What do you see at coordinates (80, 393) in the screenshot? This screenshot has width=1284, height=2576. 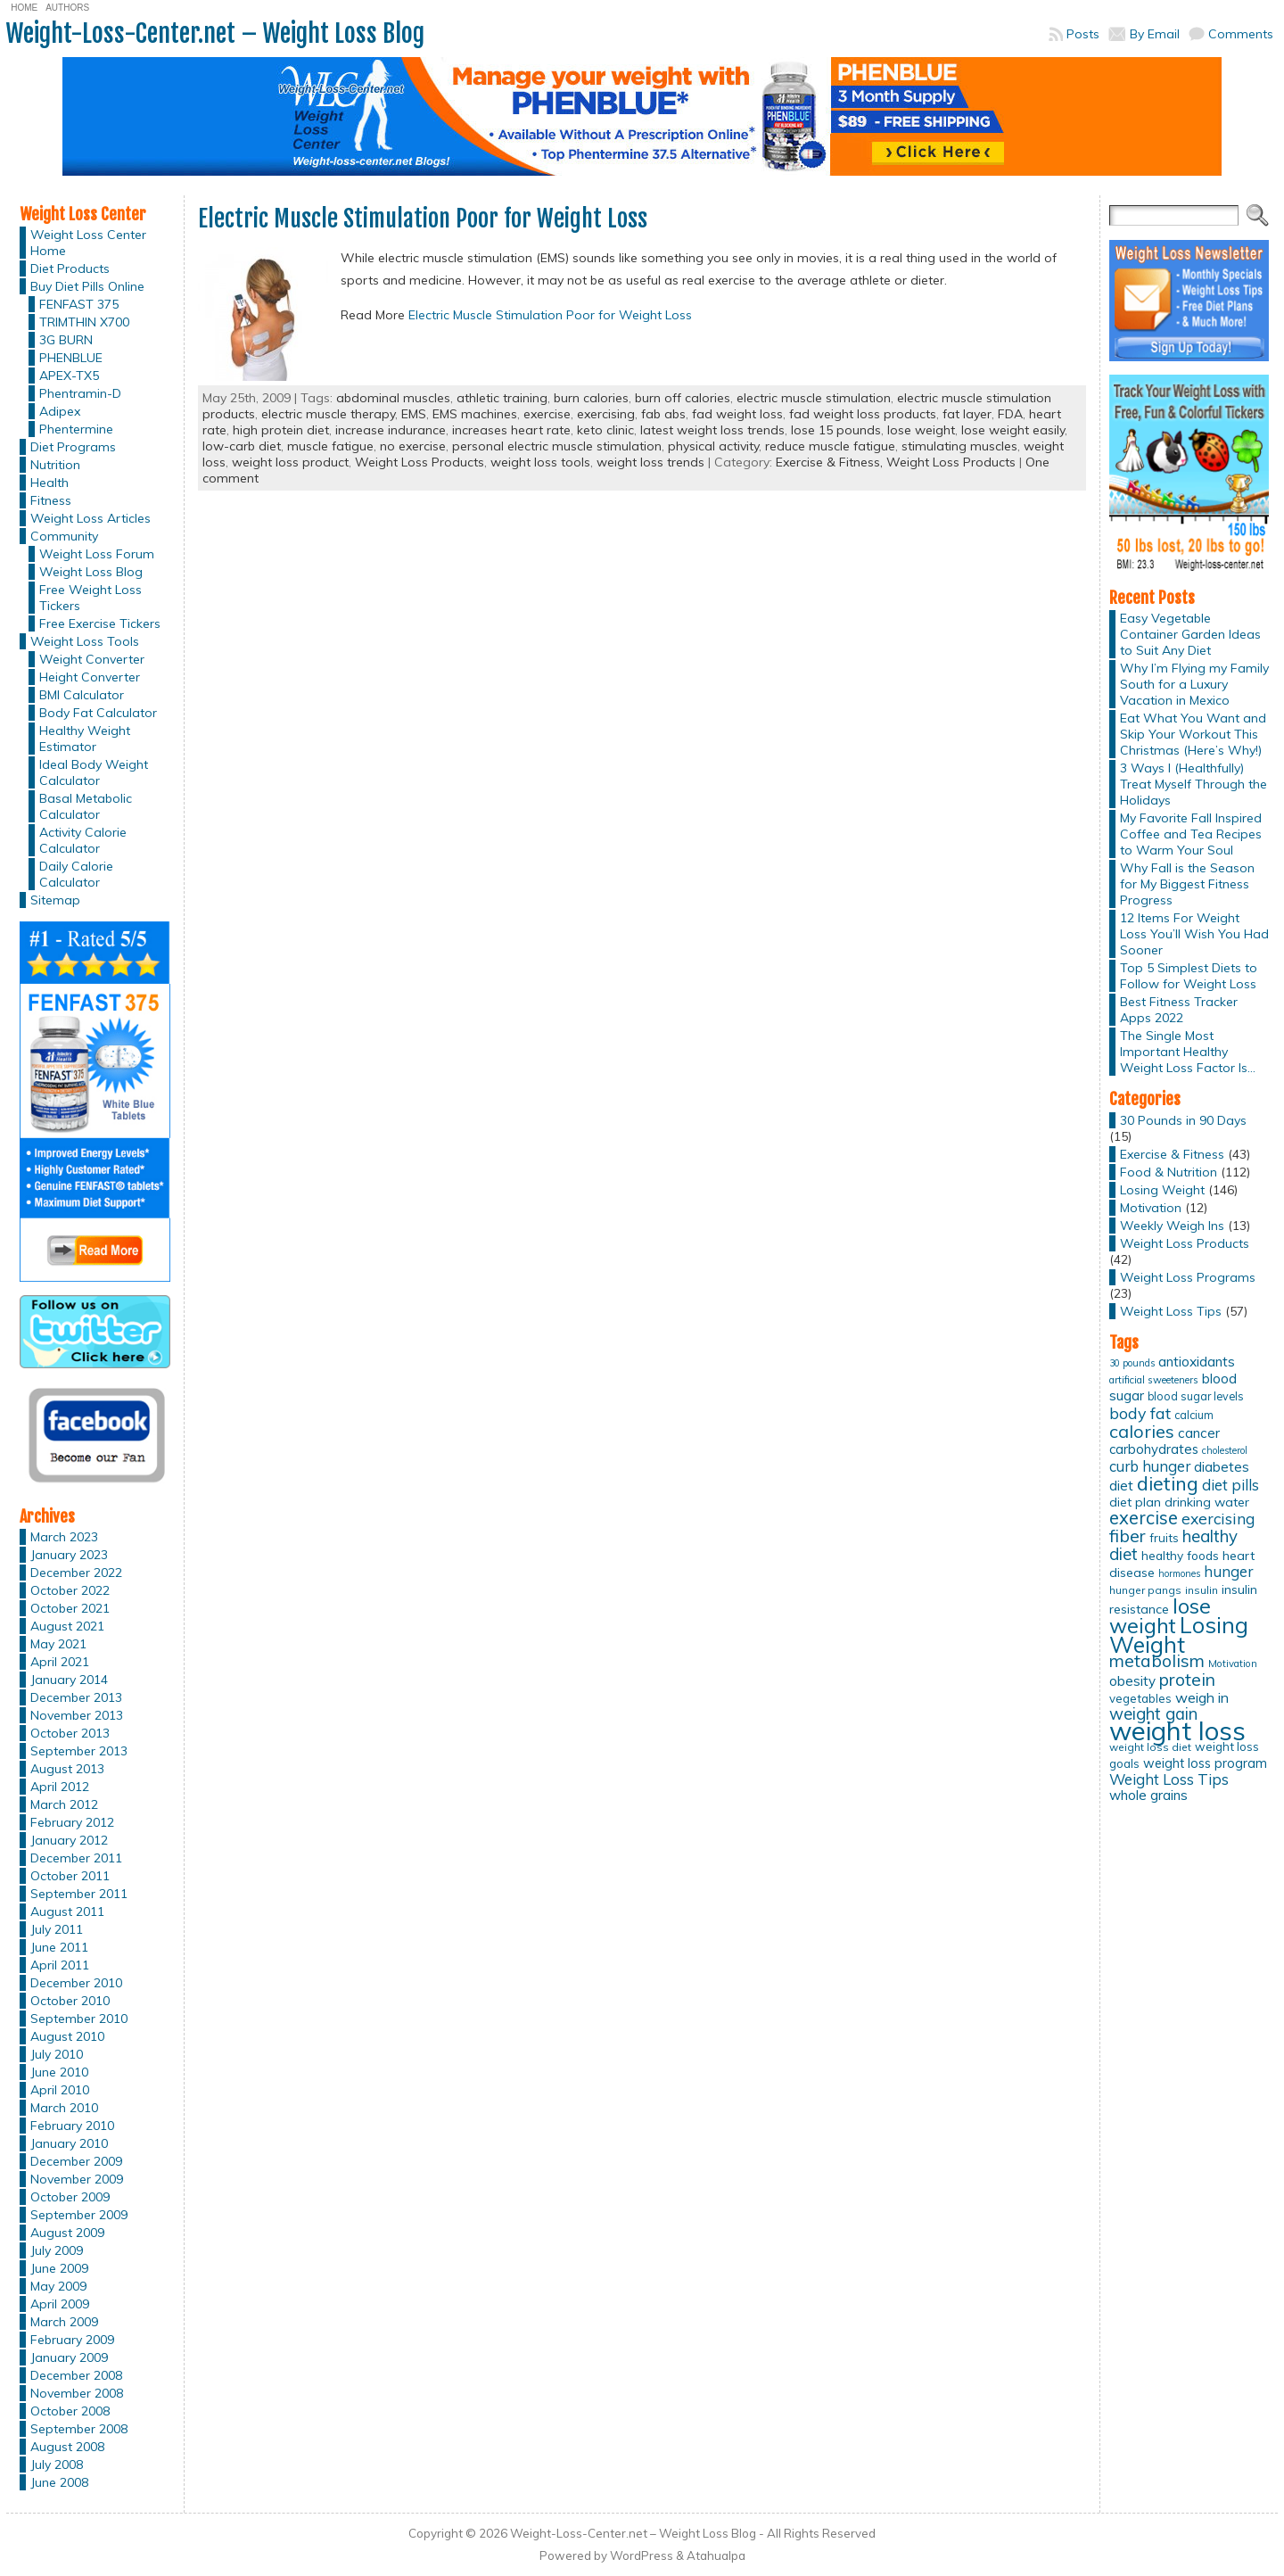 I see `Phentramin-D` at bounding box center [80, 393].